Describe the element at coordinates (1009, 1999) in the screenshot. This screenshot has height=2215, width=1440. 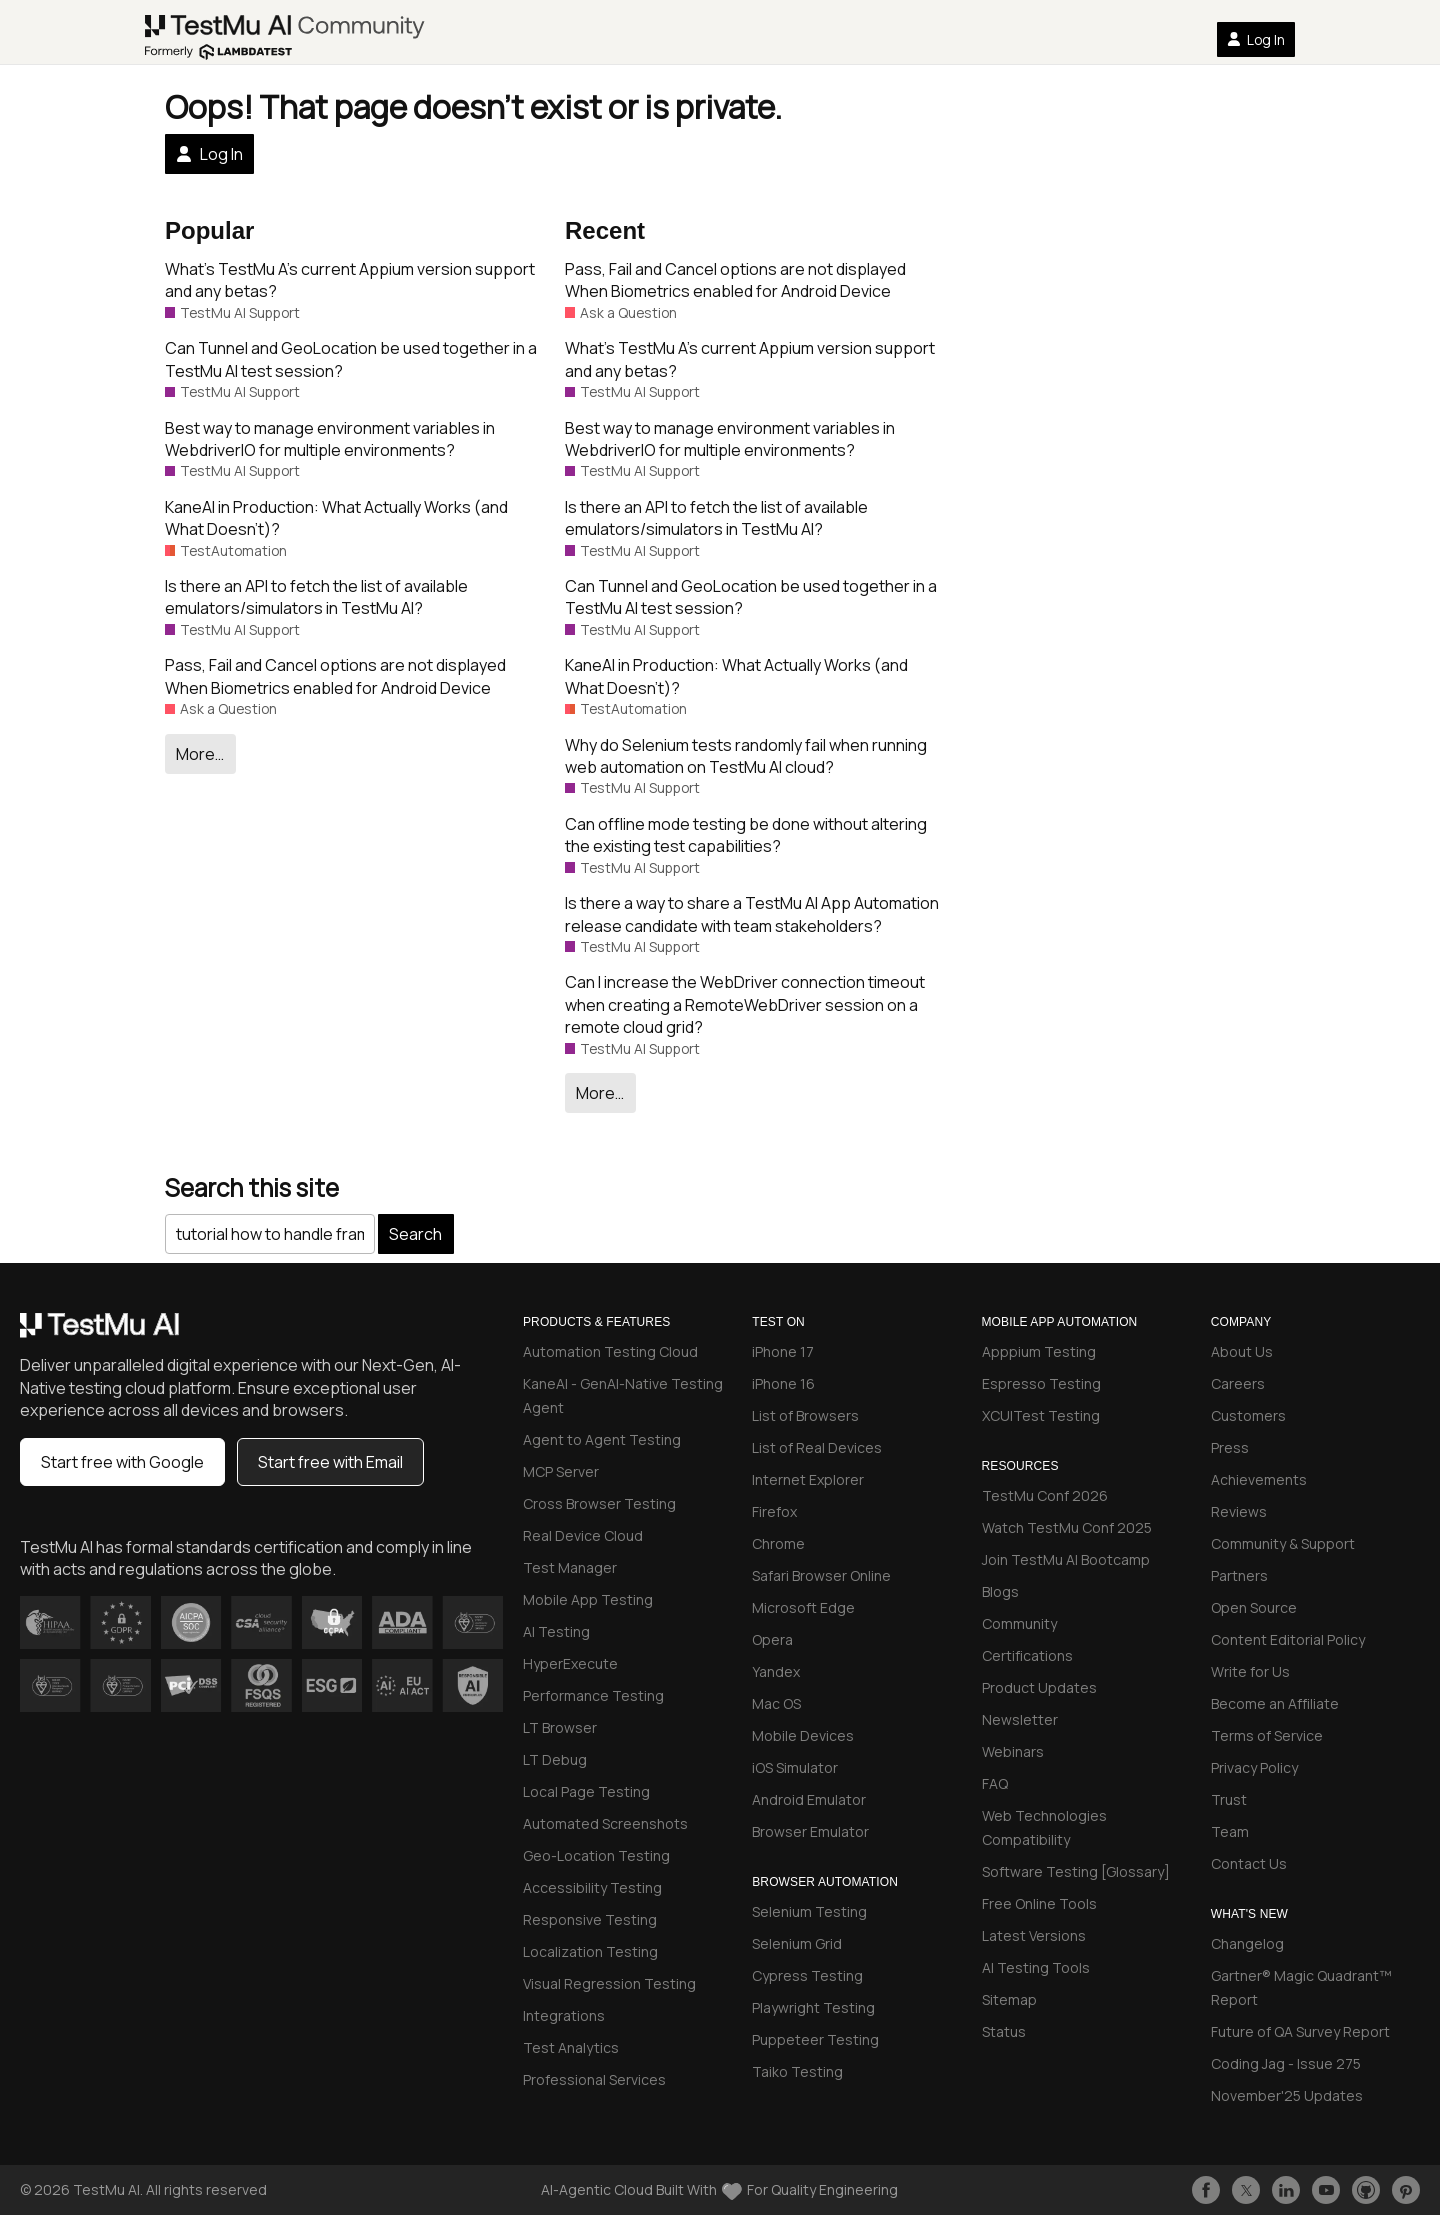
I see `Sitemap` at that location.